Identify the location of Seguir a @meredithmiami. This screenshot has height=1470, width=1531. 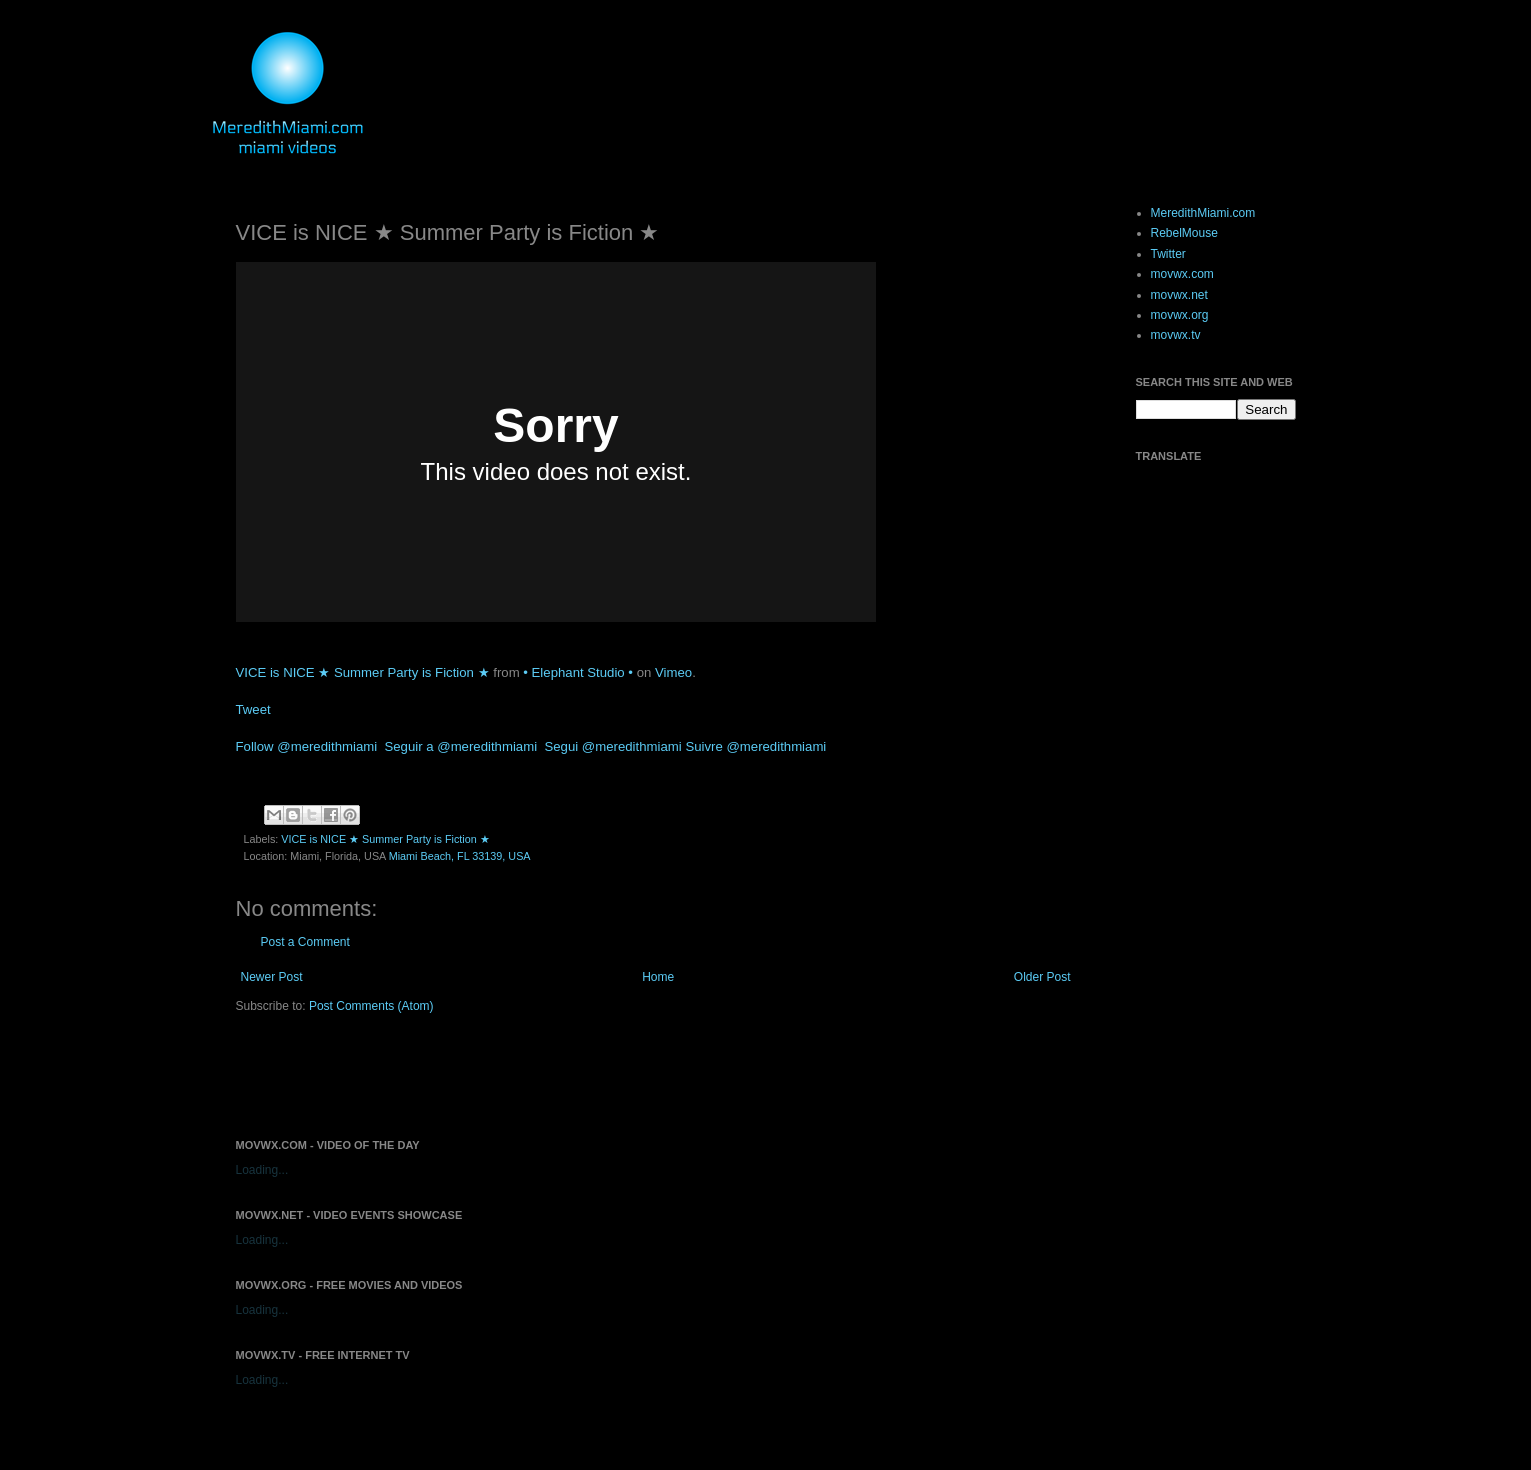
(460, 746).